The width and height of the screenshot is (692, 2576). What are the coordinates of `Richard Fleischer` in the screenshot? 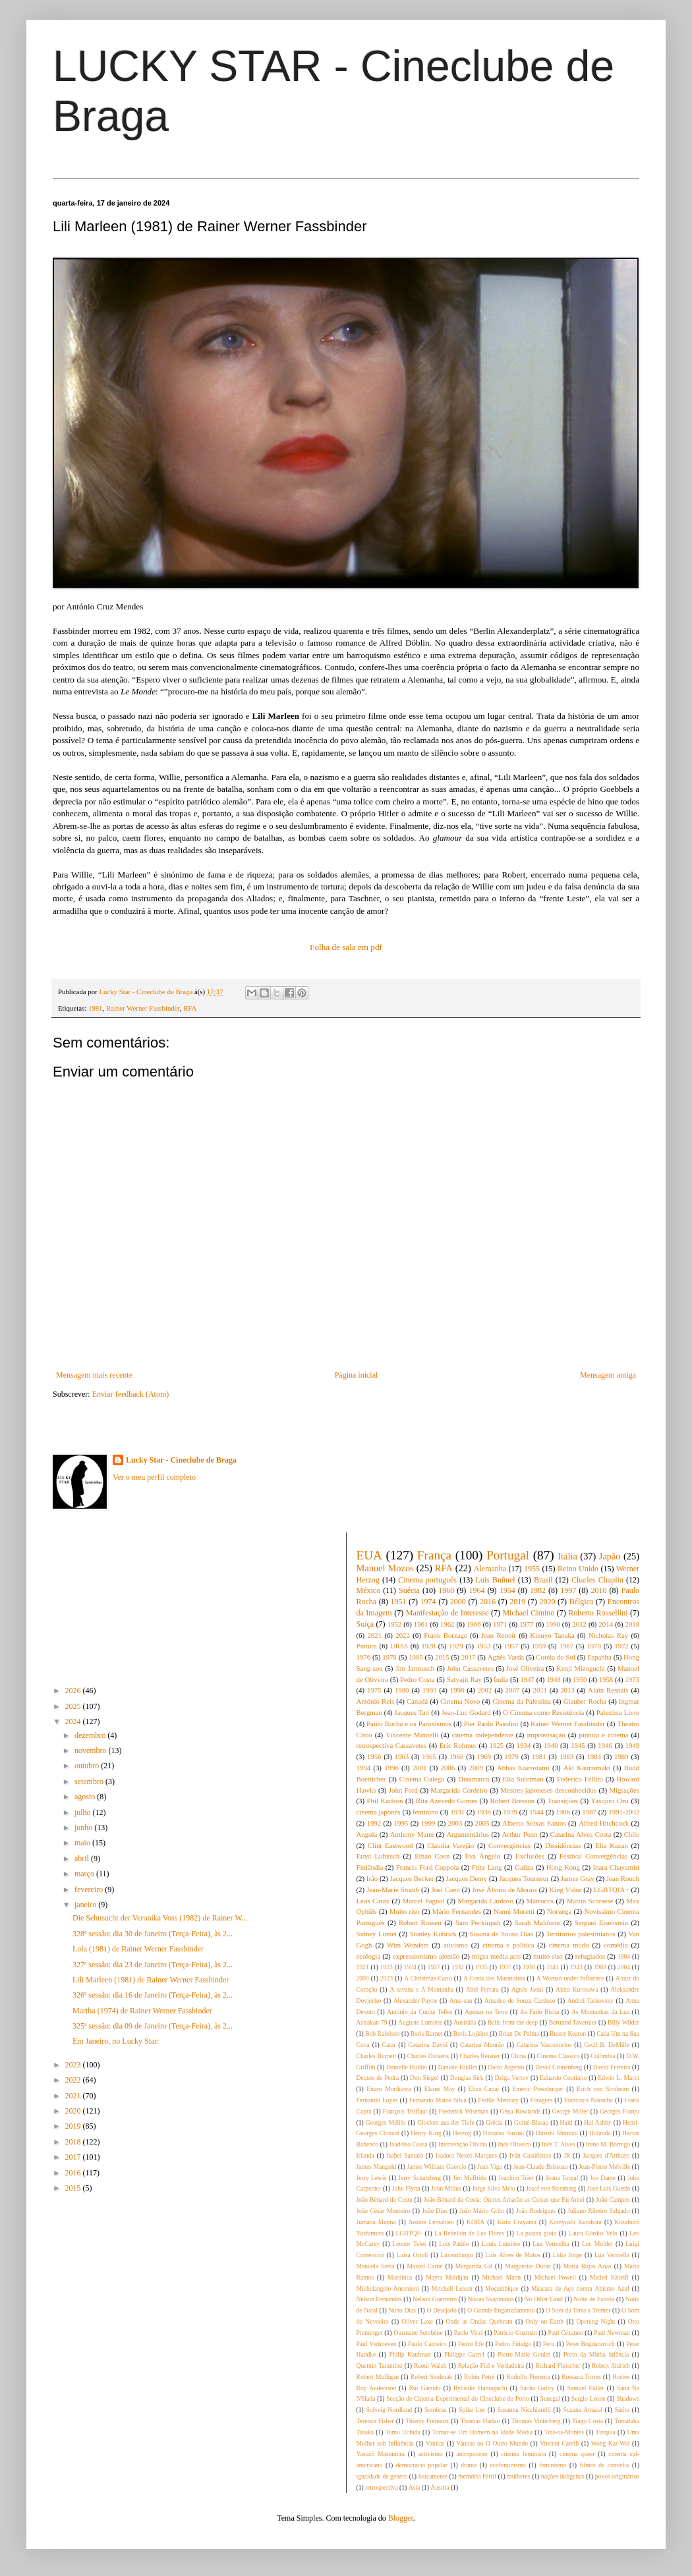 It's located at (558, 2365).